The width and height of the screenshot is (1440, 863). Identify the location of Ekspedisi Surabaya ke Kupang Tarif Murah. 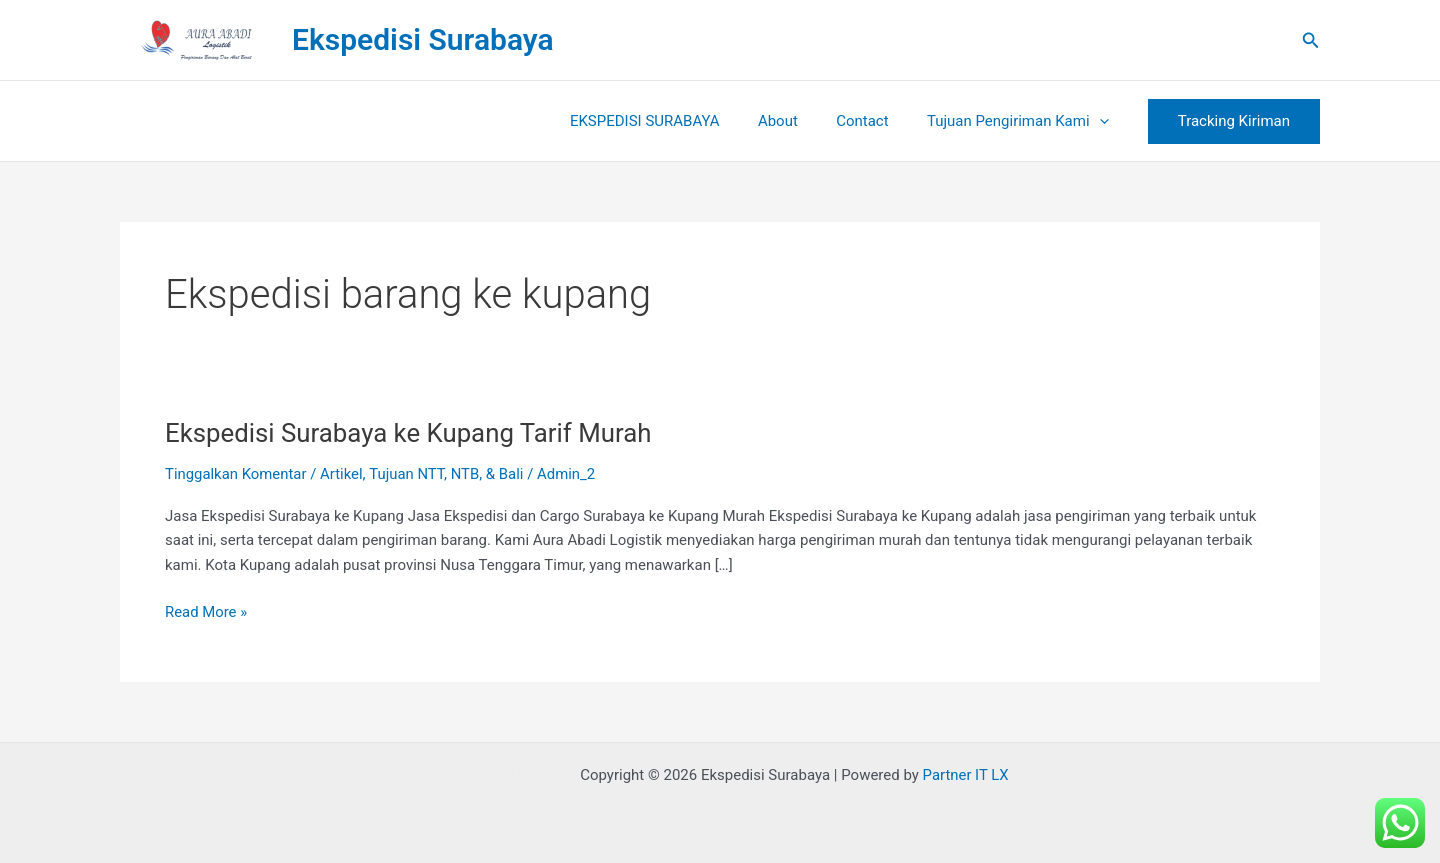
(410, 433).